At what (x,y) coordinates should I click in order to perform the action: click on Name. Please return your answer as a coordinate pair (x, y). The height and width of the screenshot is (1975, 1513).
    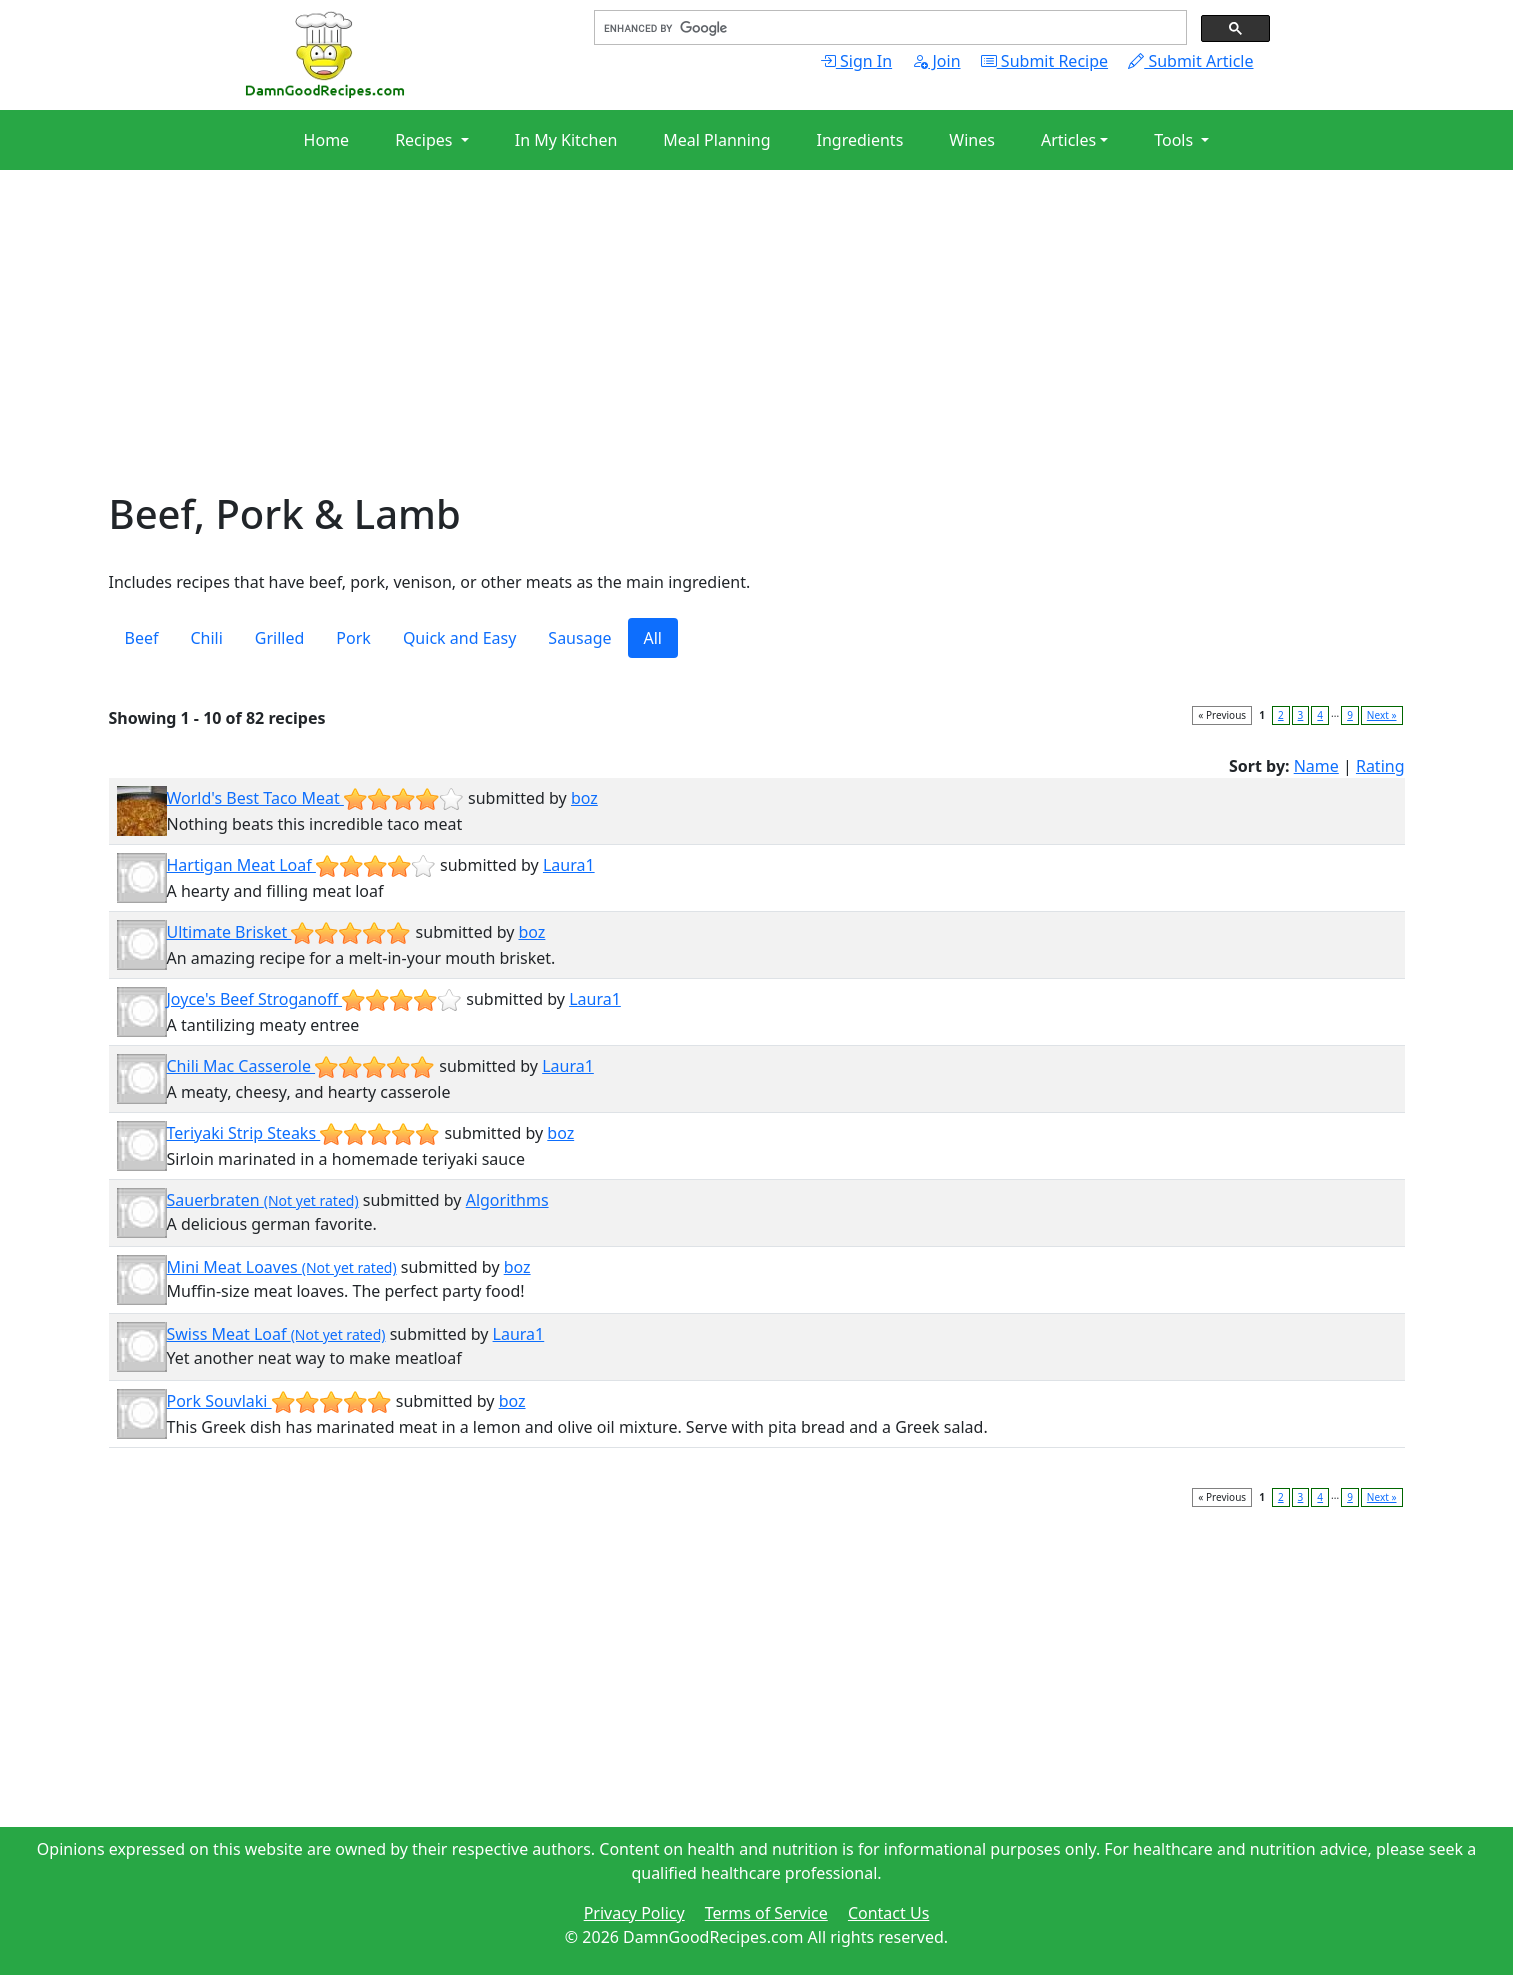
    Looking at the image, I should click on (1316, 766).